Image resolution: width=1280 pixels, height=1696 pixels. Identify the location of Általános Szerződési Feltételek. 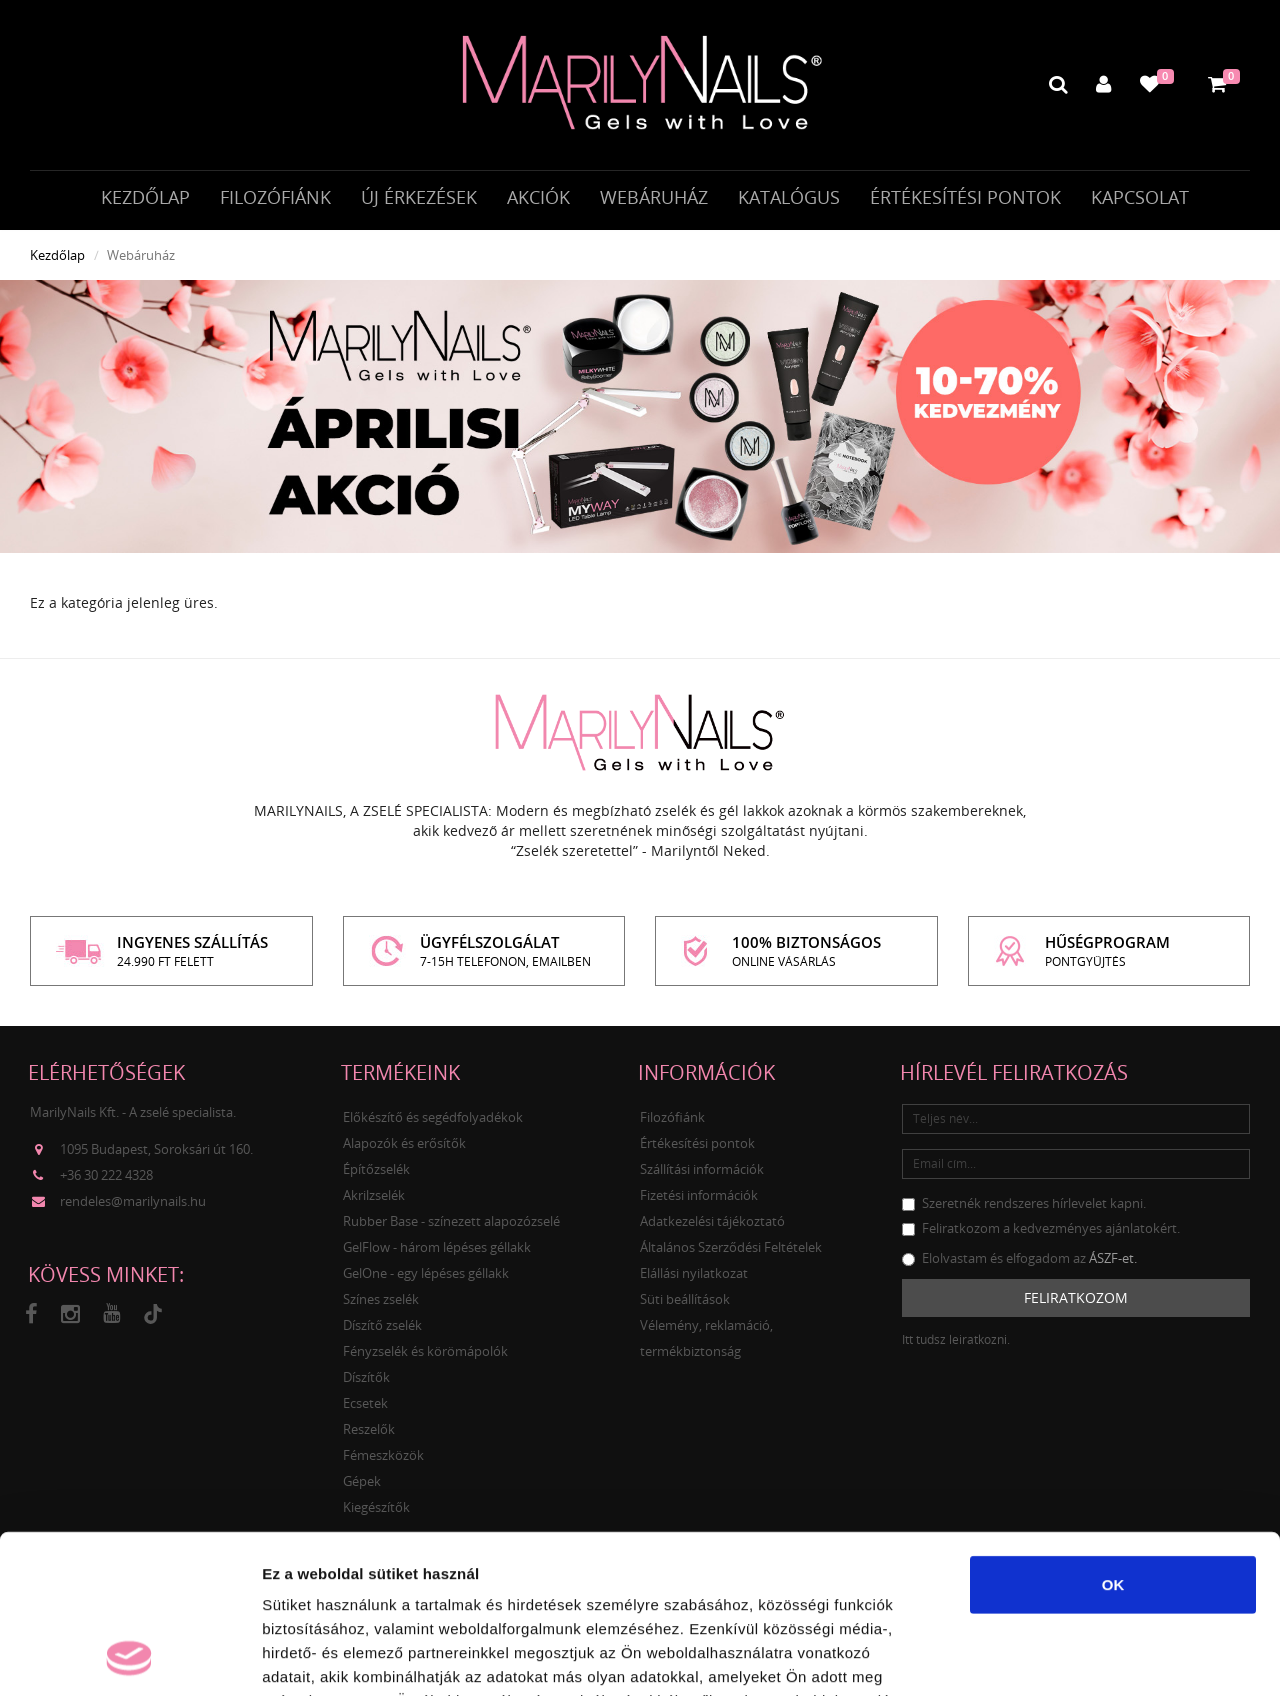
(731, 1247).